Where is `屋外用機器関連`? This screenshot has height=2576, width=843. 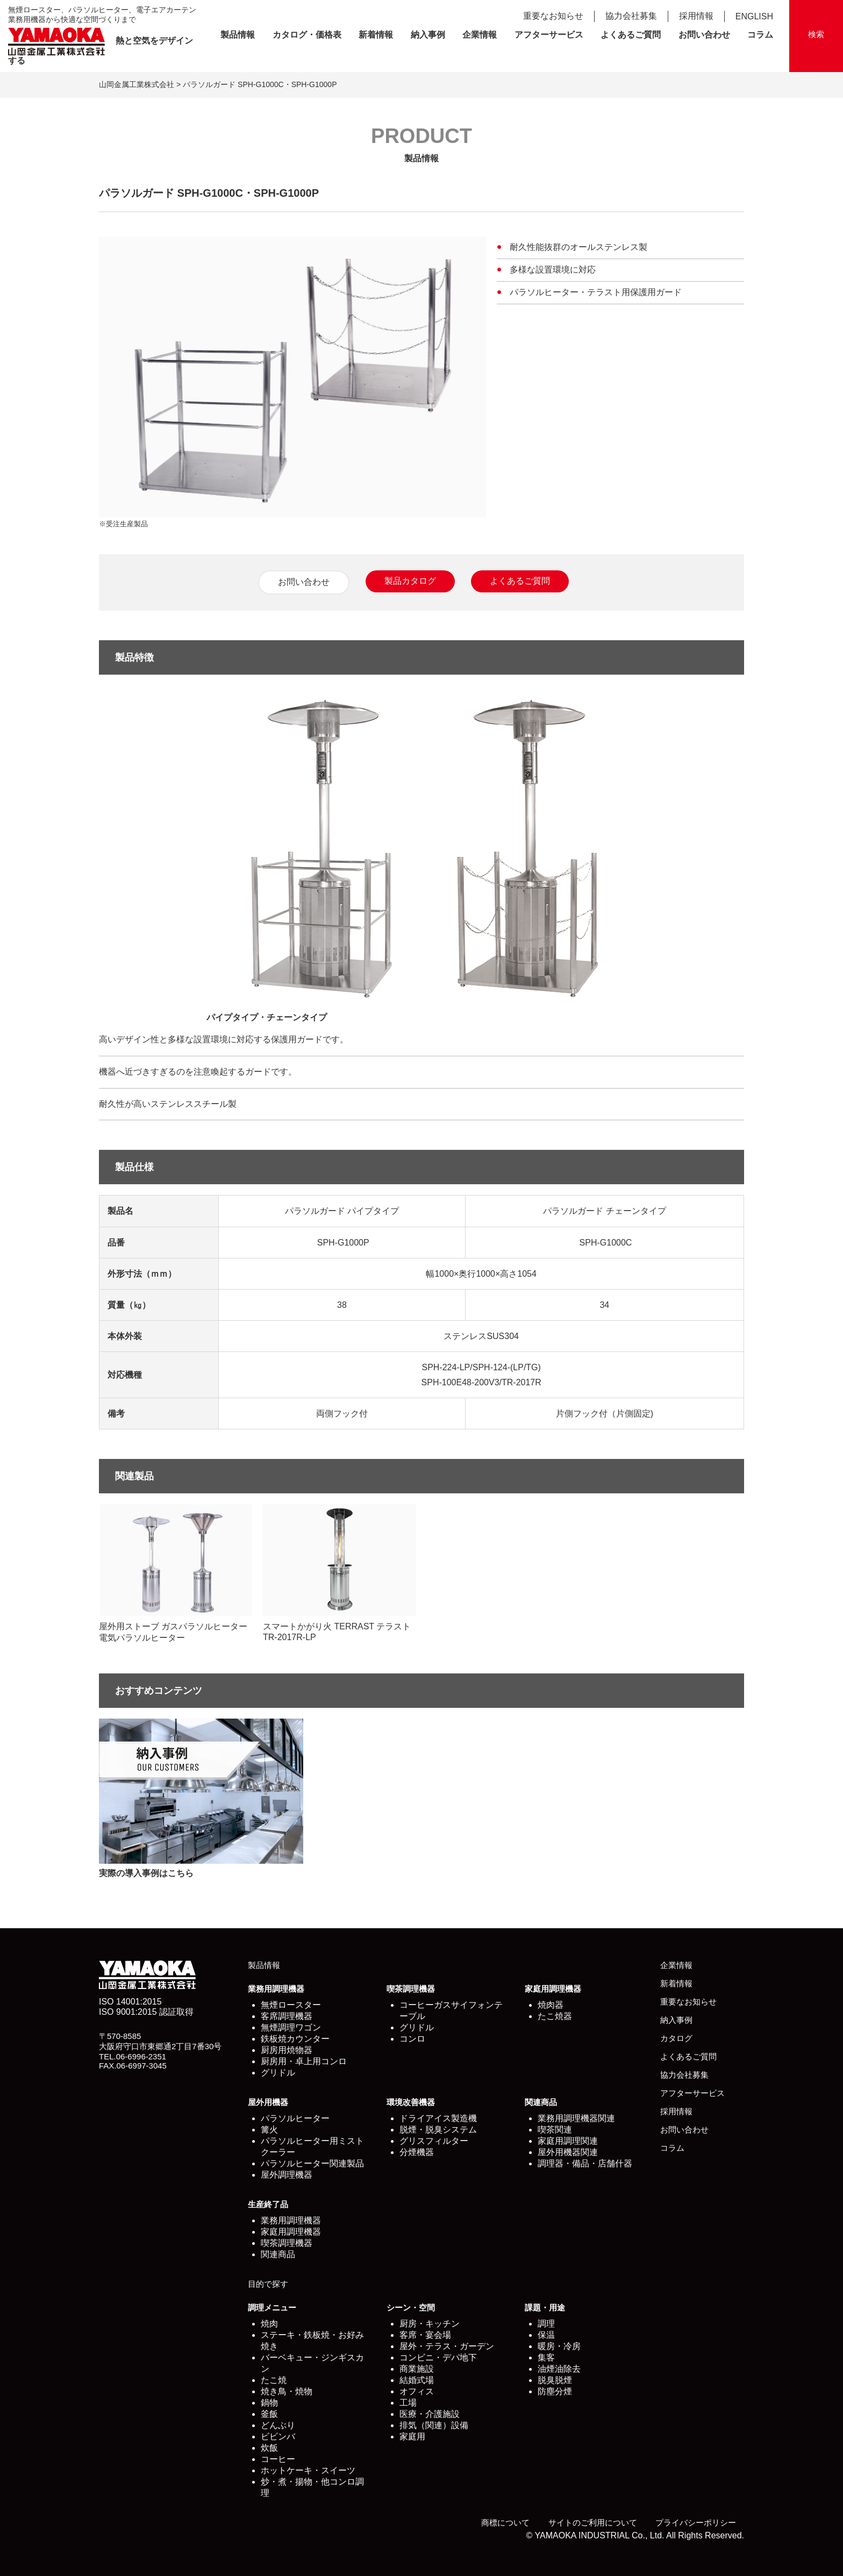
屋外用機器関連 is located at coordinates (568, 2152).